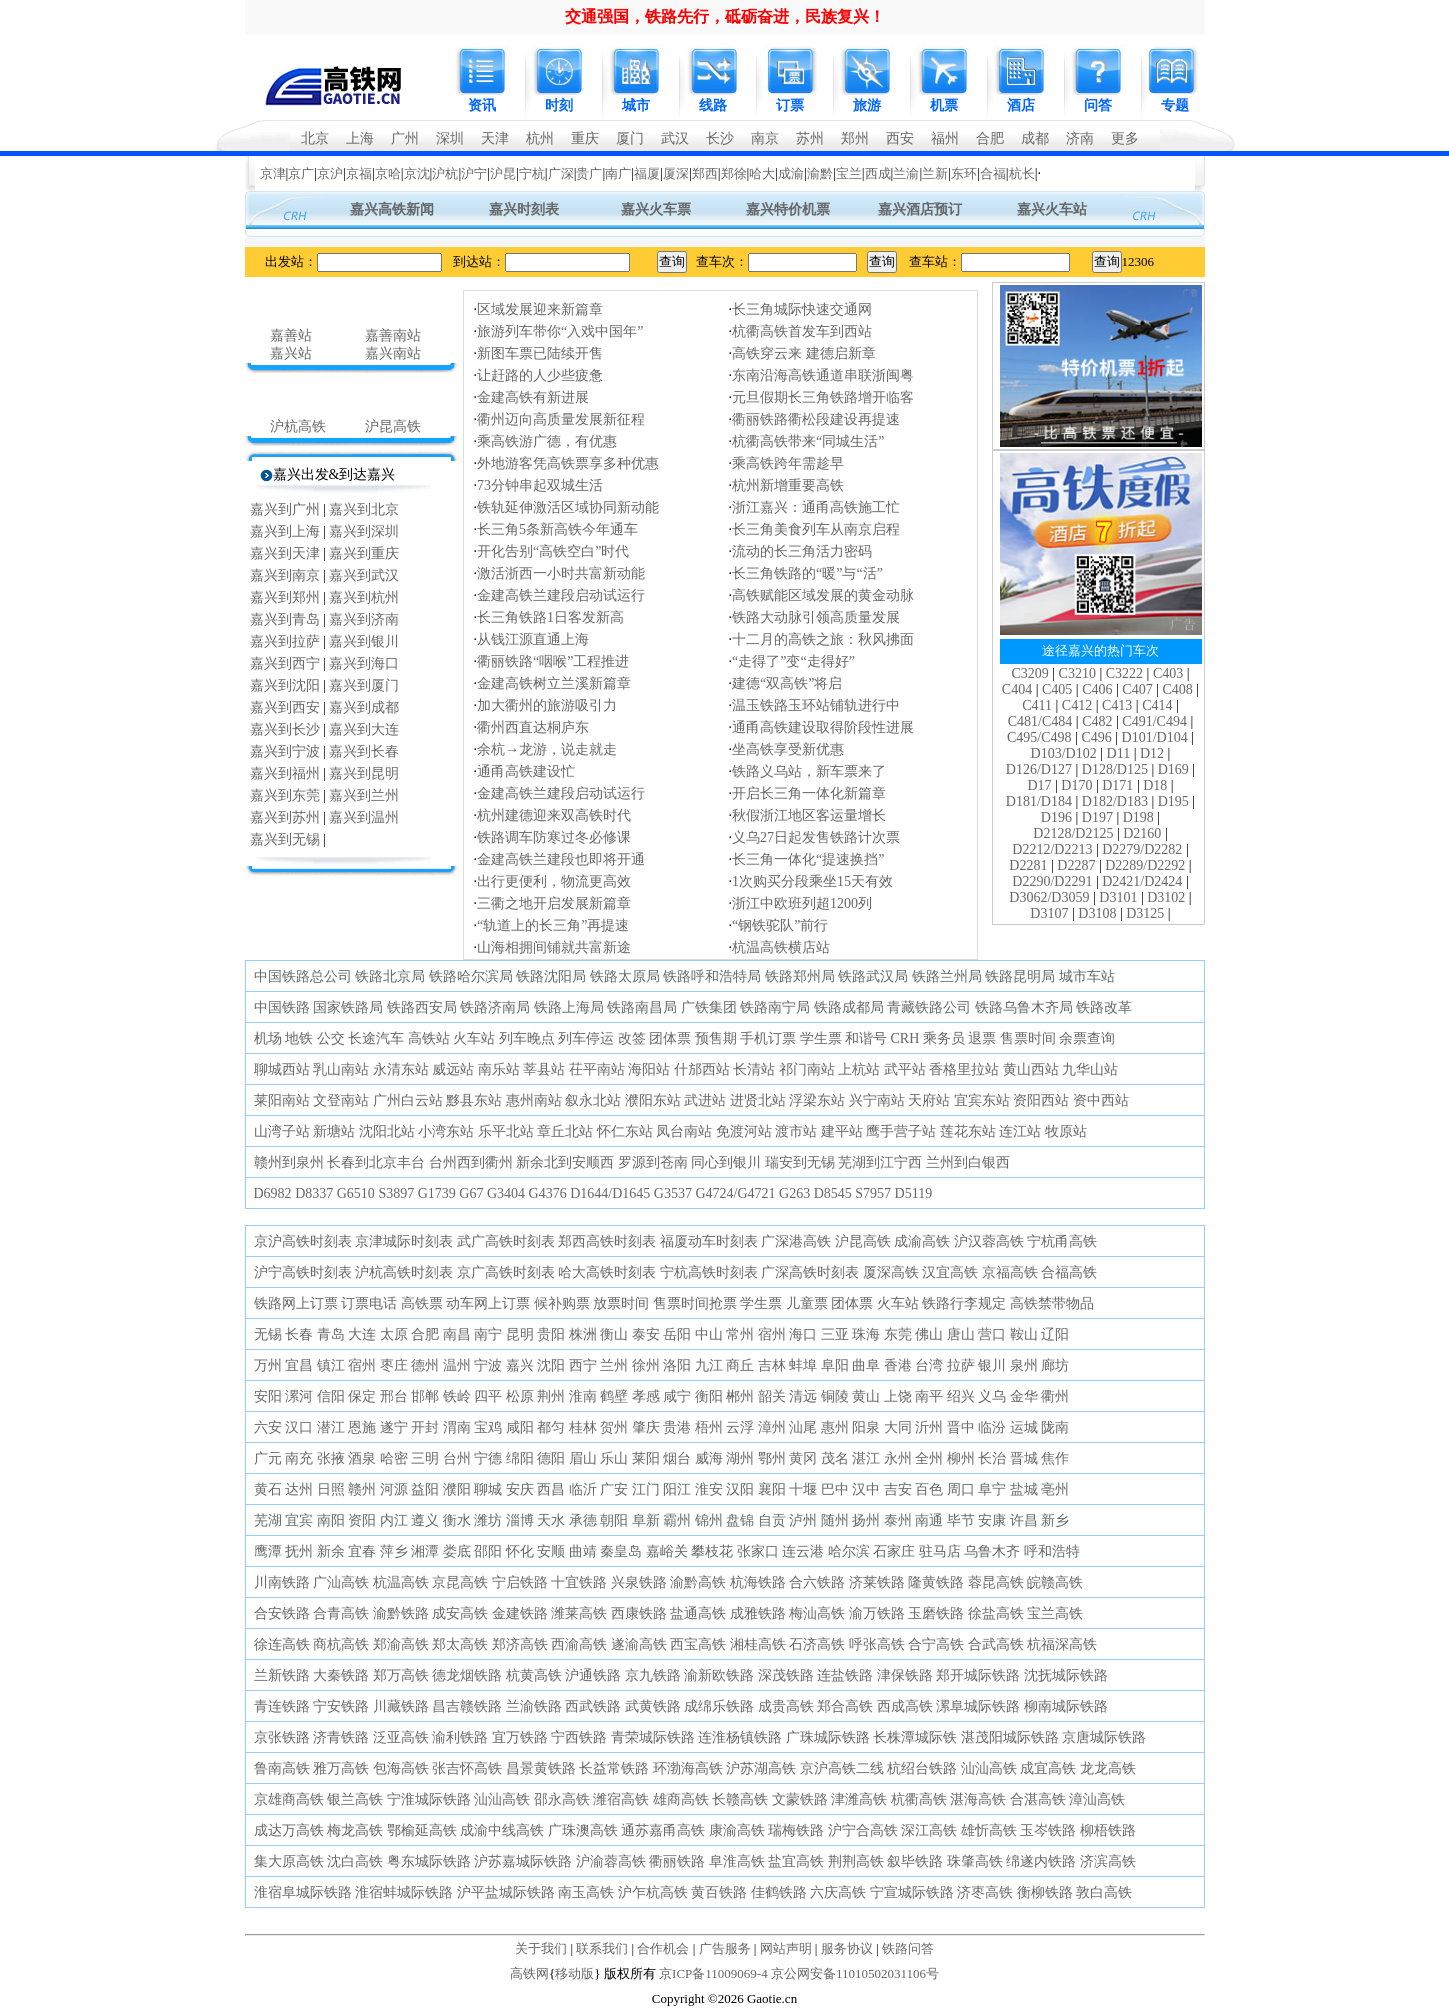  I want to click on 三亚, so click(835, 1334).